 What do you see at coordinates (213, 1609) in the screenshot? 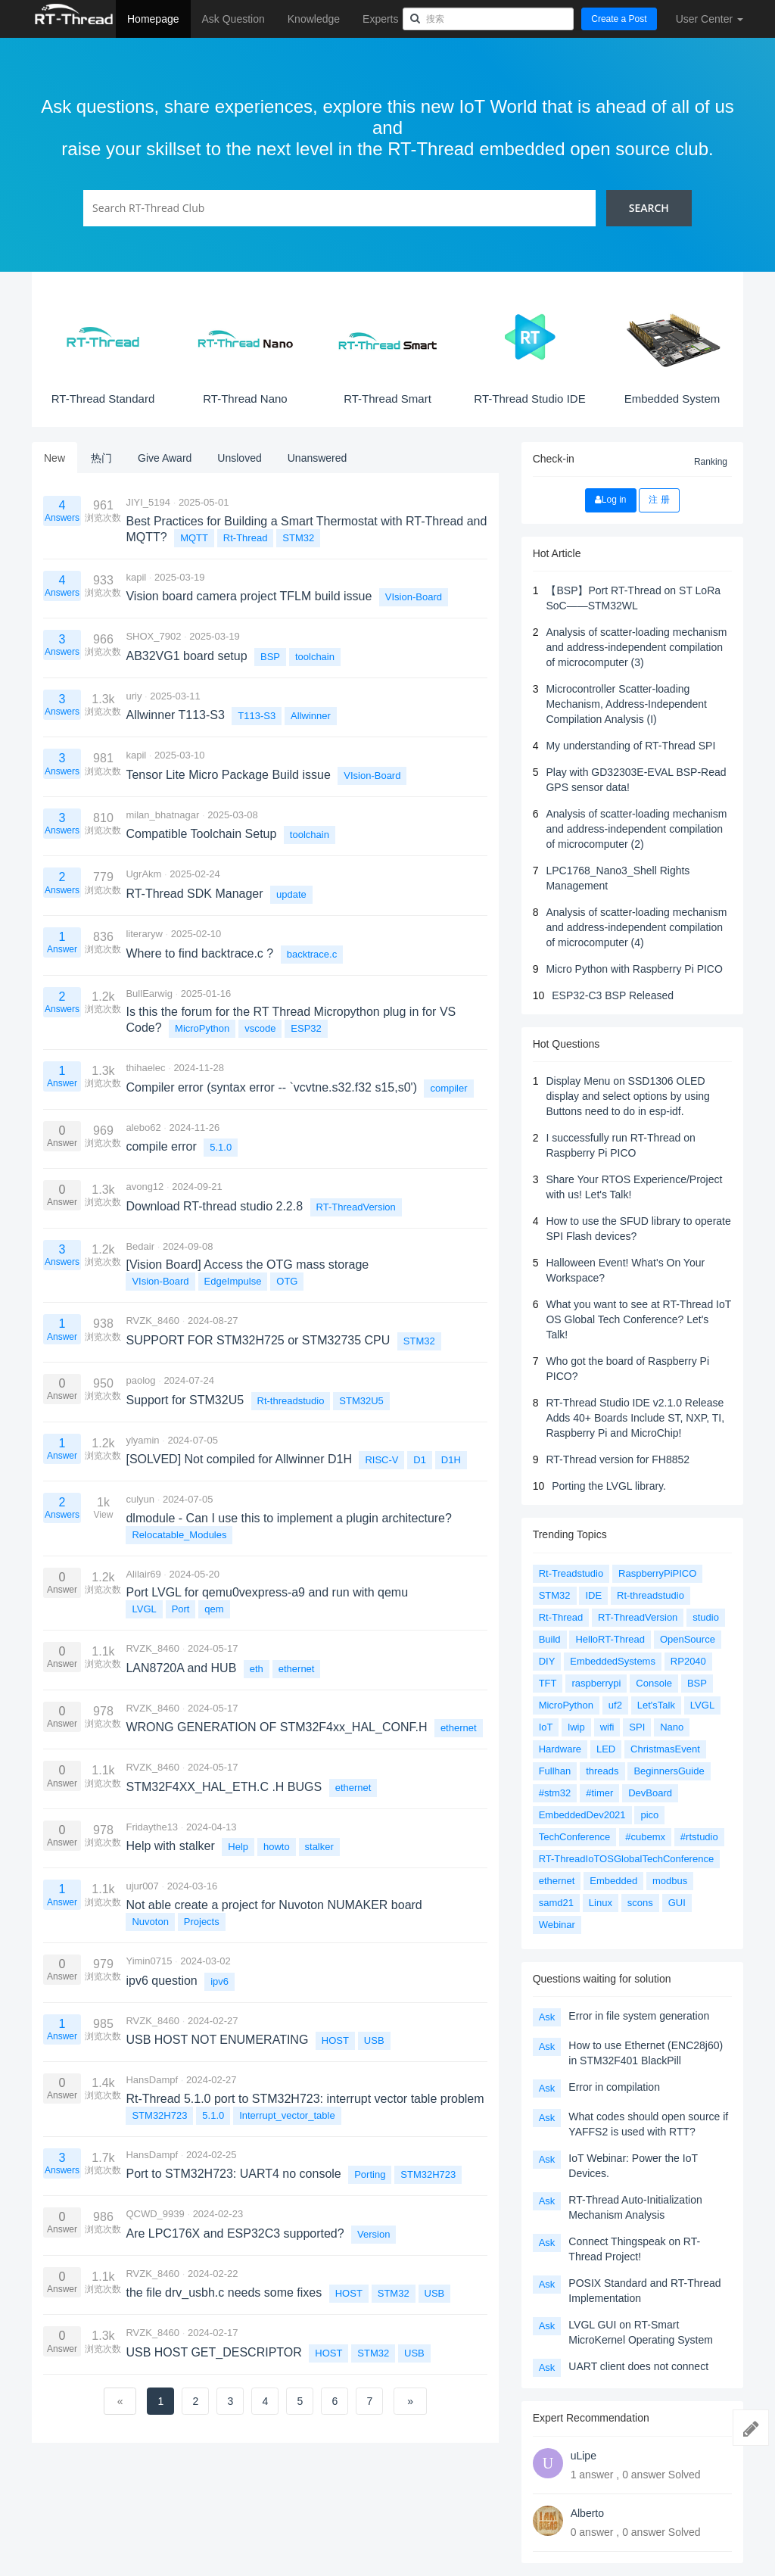
I see `qem` at bounding box center [213, 1609].